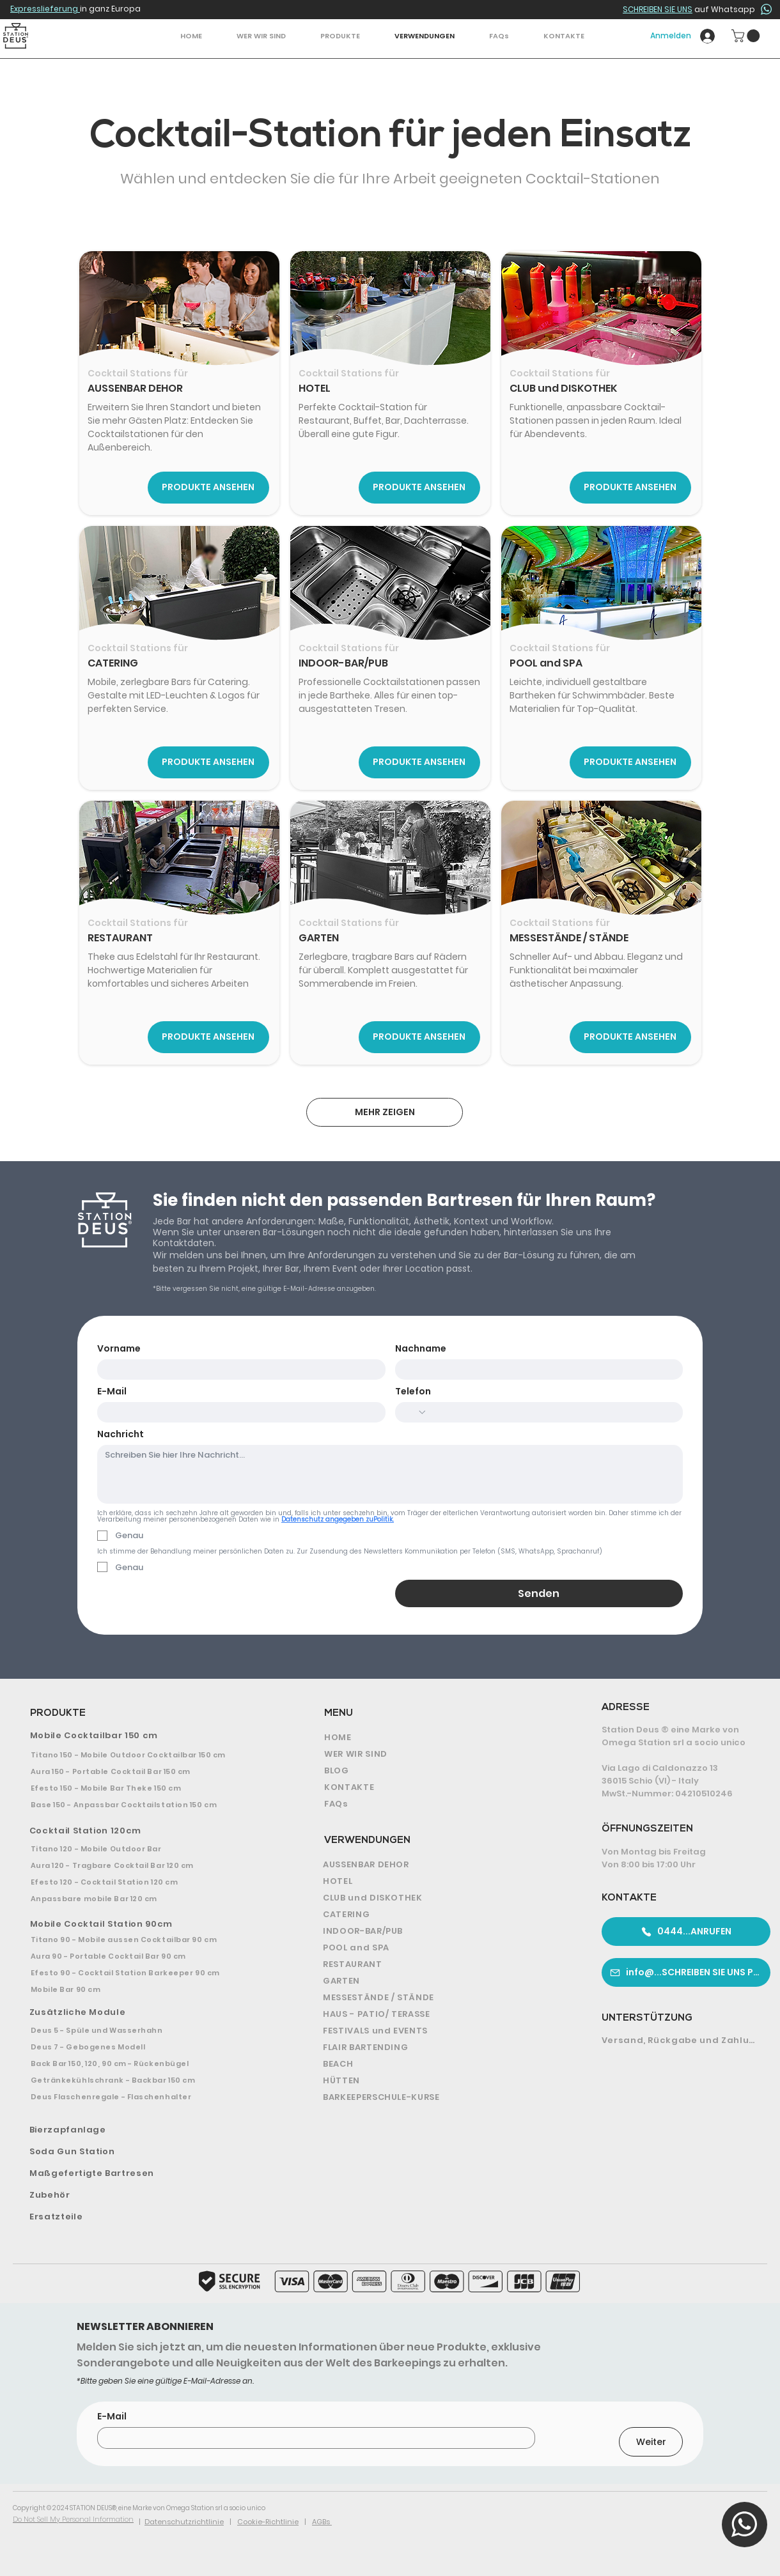 The width and height of the screenshot is (780, 2576). What do you see at coordinates (146, 2030) in the screenshot?
I see `[Deus 5 - Spüle und Wasserhahn]` at bounding box center [146, 2030].